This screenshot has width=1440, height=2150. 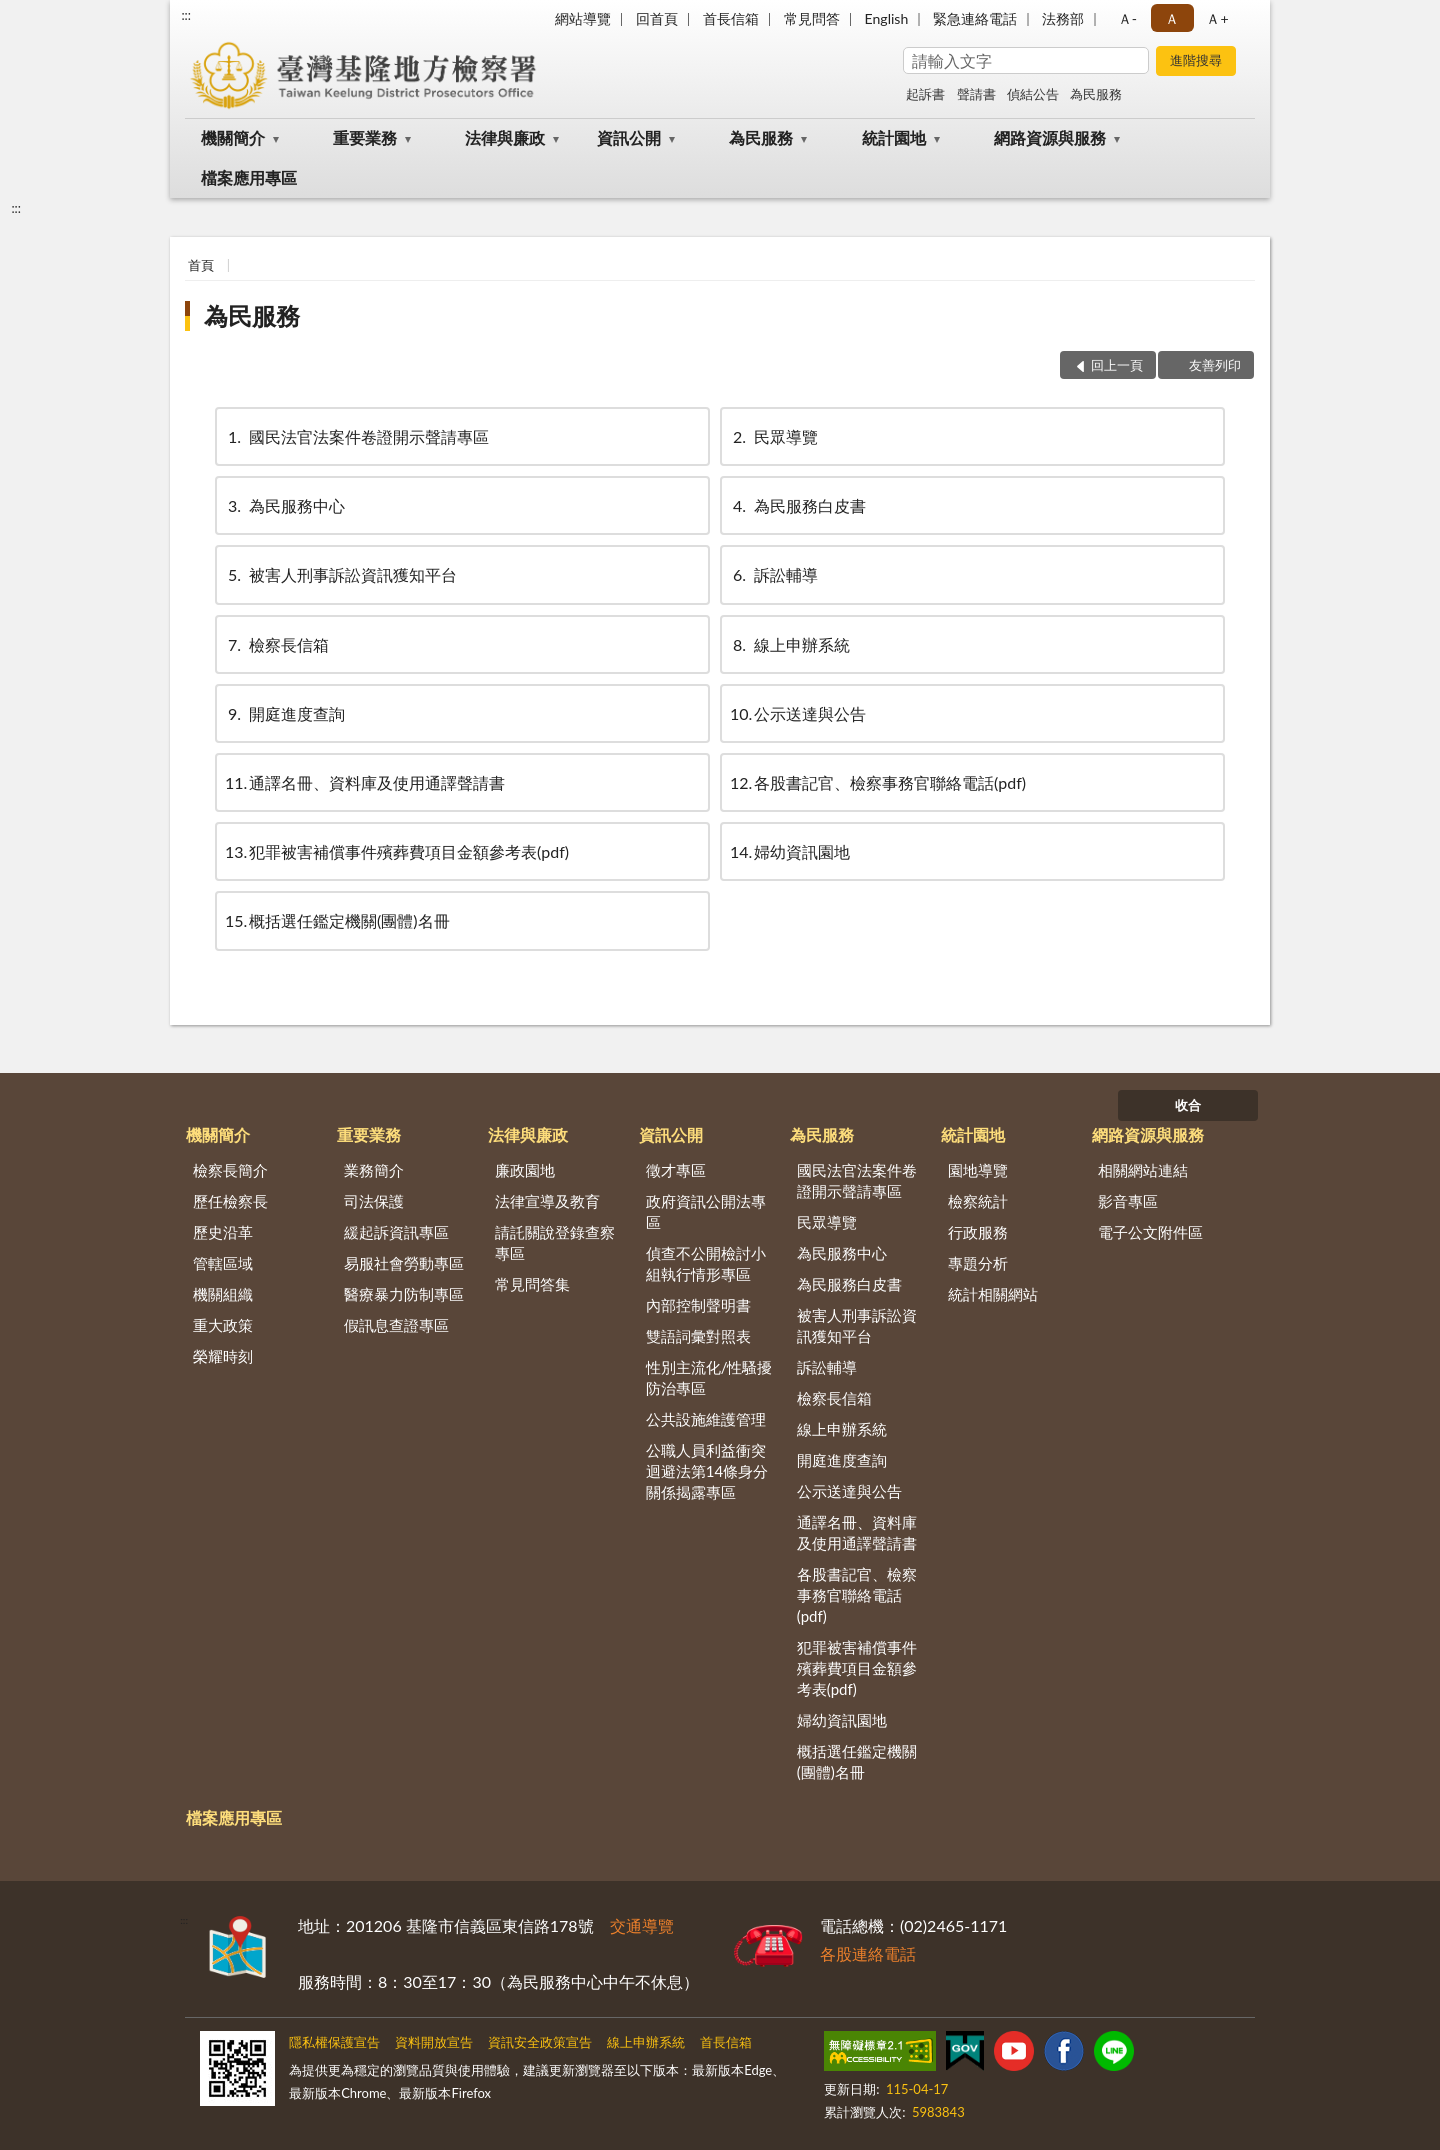 What do you see at coordinates (547, 1201) in the screenshot?
I see `法律宣導及教育` at bounding box center [547, 1201].